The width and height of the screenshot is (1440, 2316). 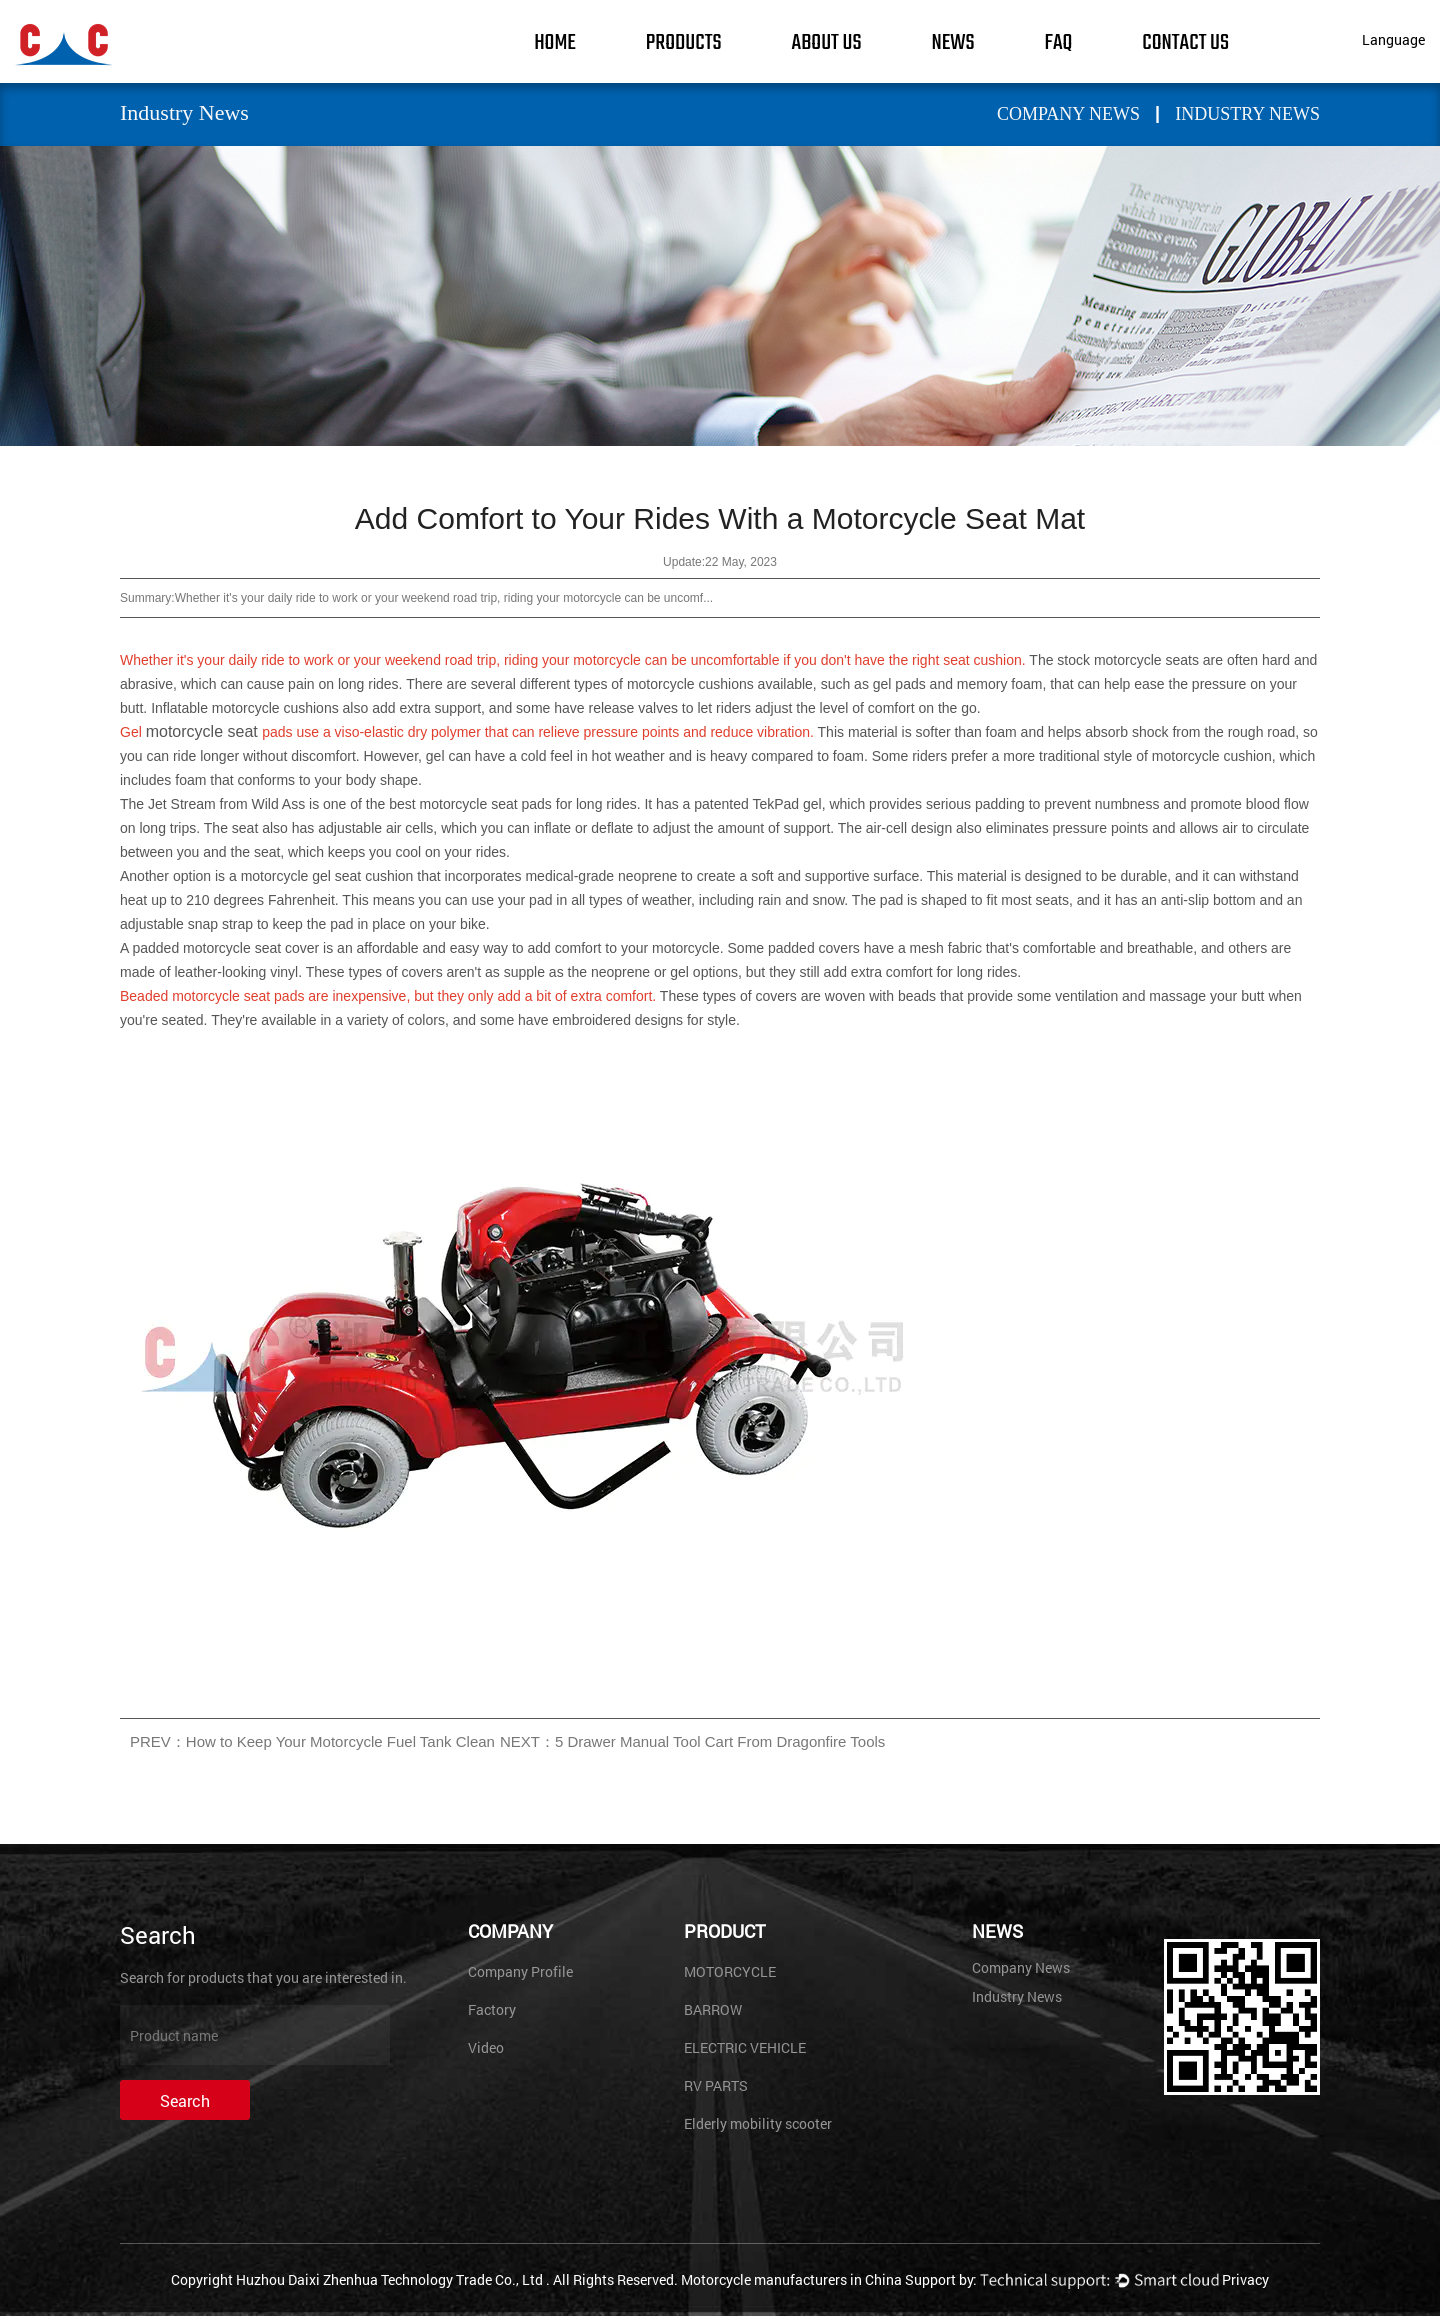 I want to click on News, so click(x=952, y=43).